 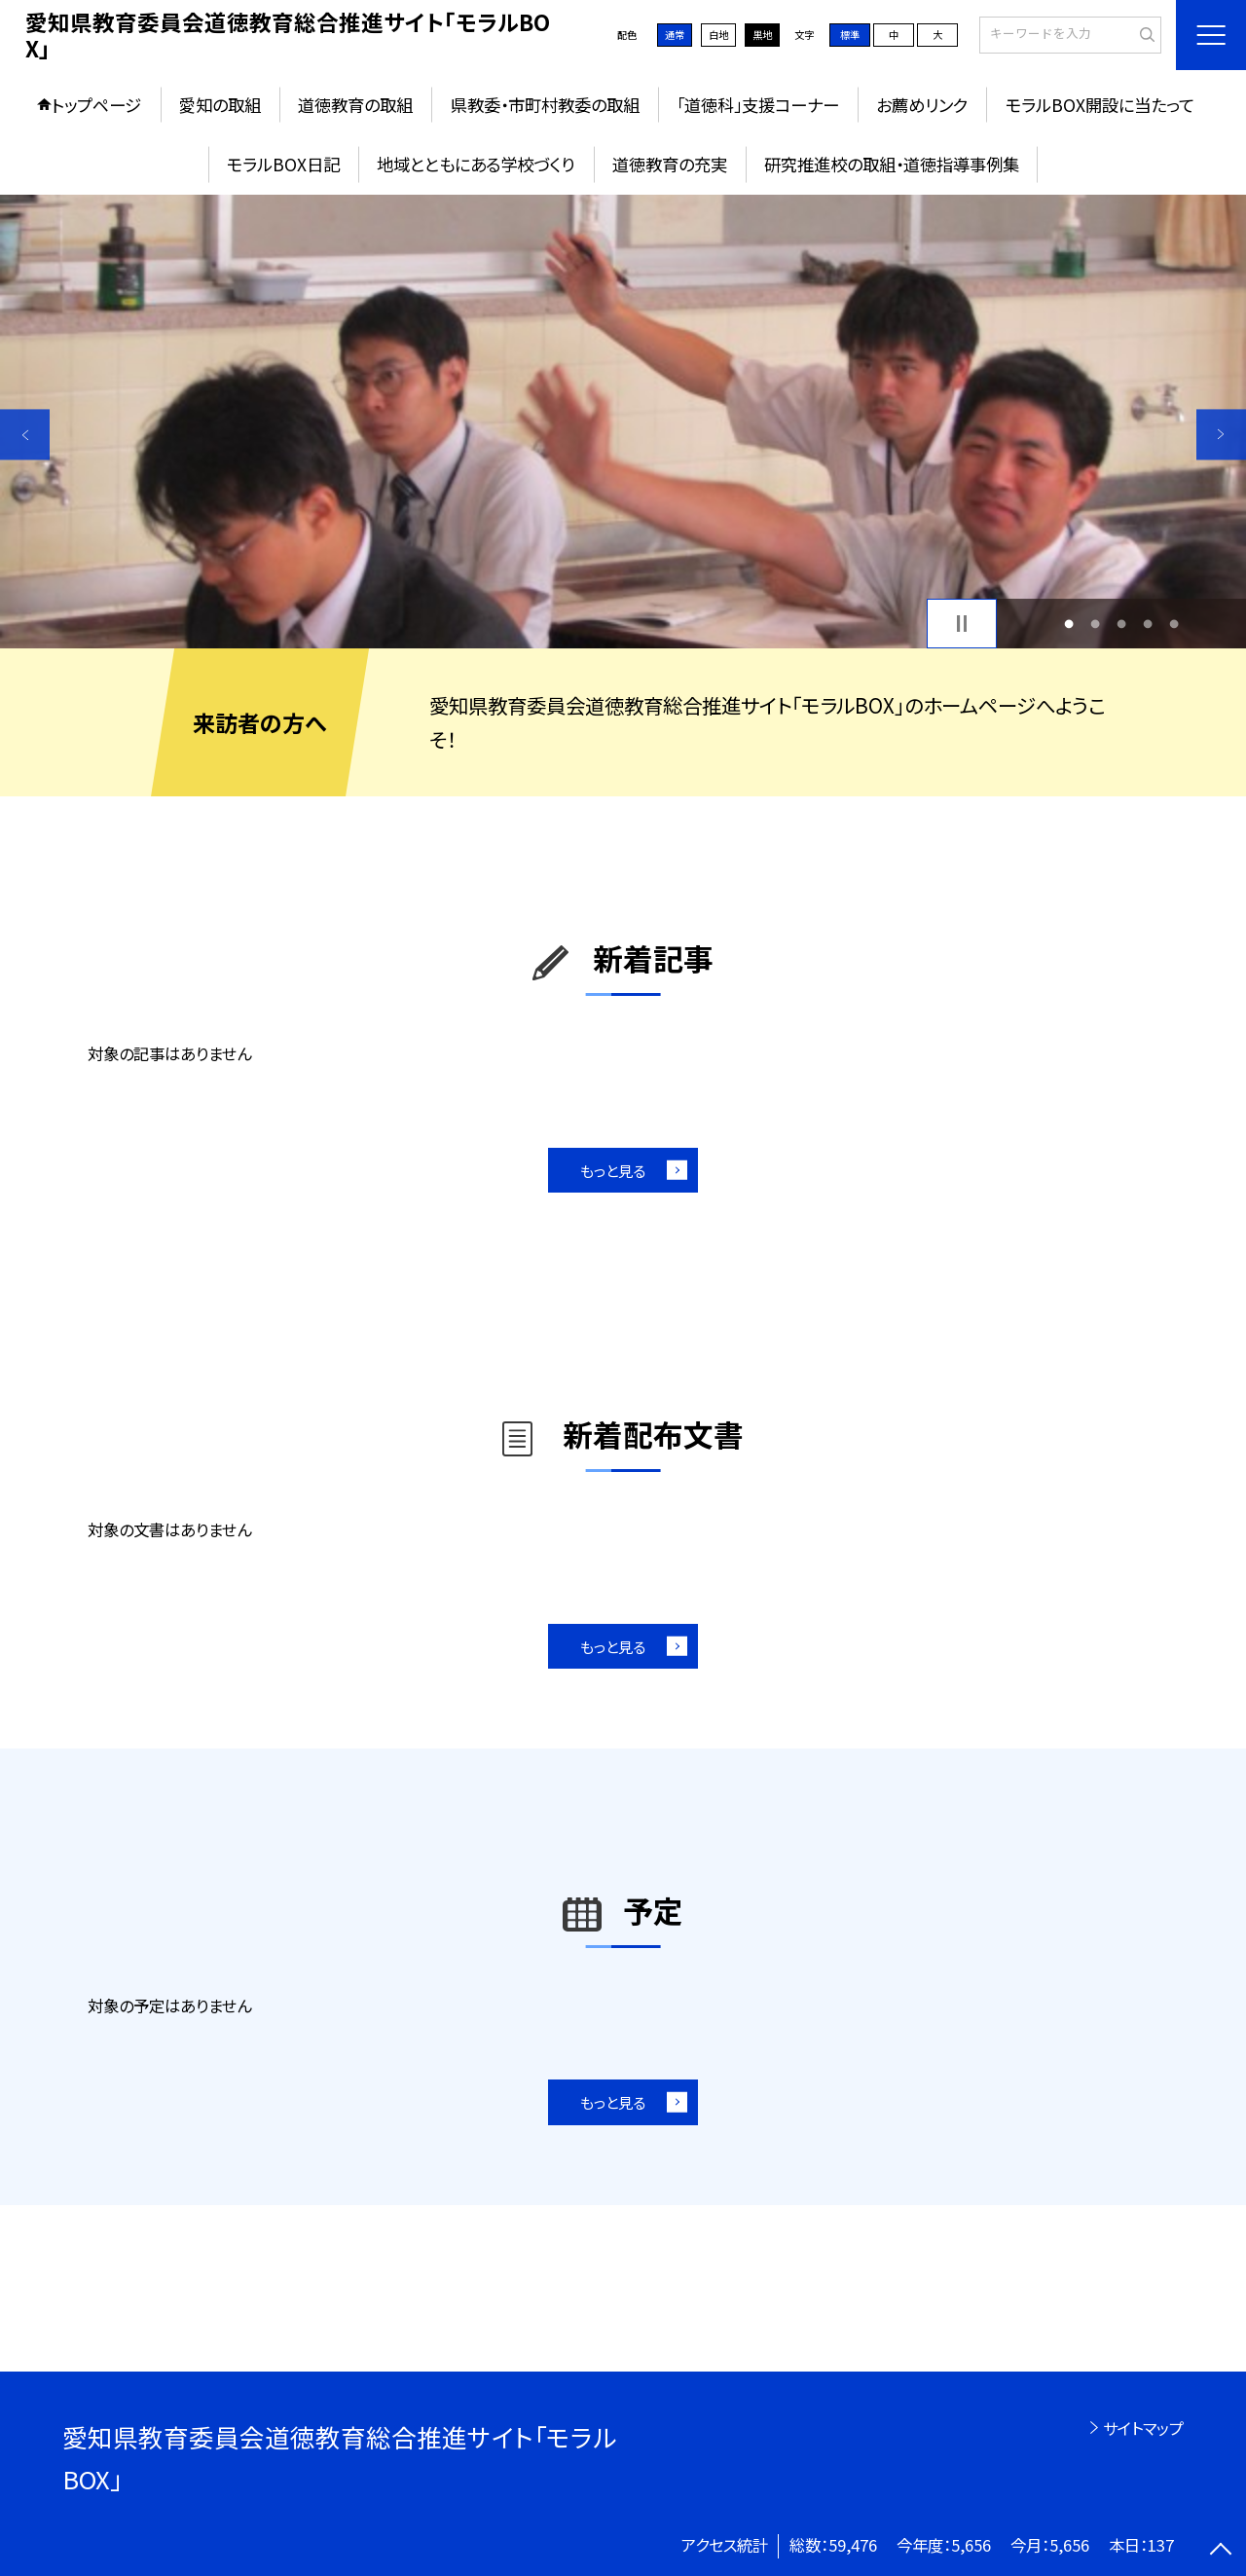 What do you see at coordinates (96, 104) in the screenshot?
I see `トップページ` at bounding box center [96, 104].